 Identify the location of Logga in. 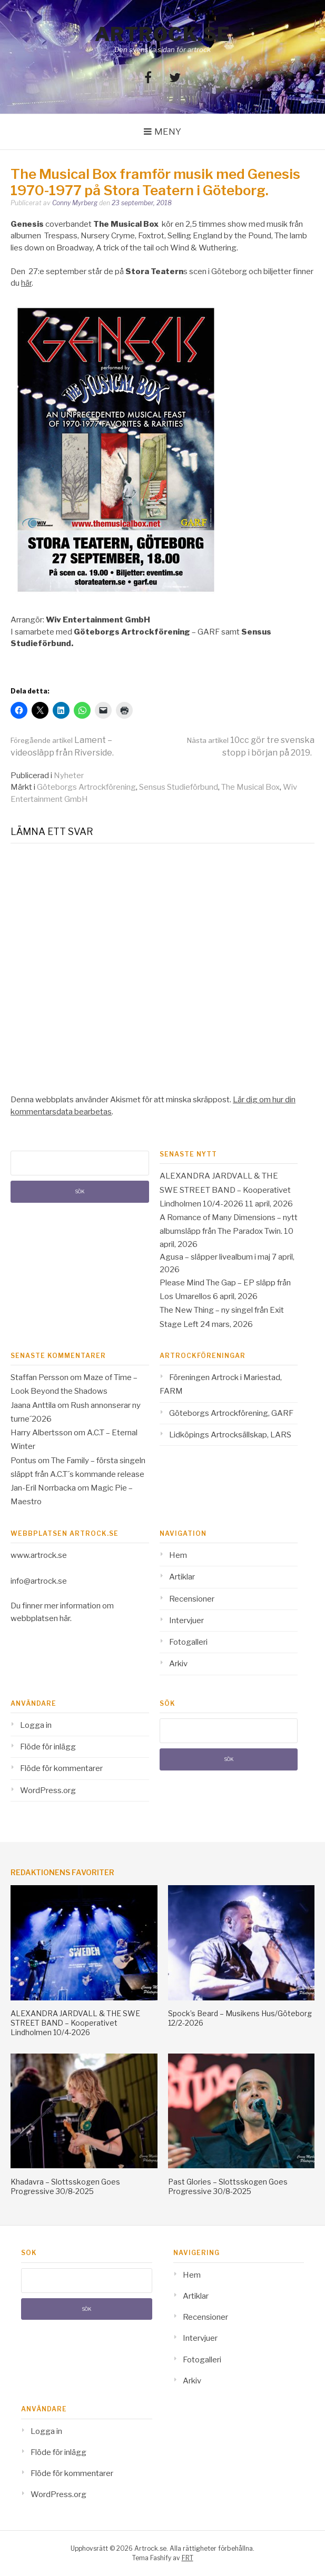
(36, 1725).